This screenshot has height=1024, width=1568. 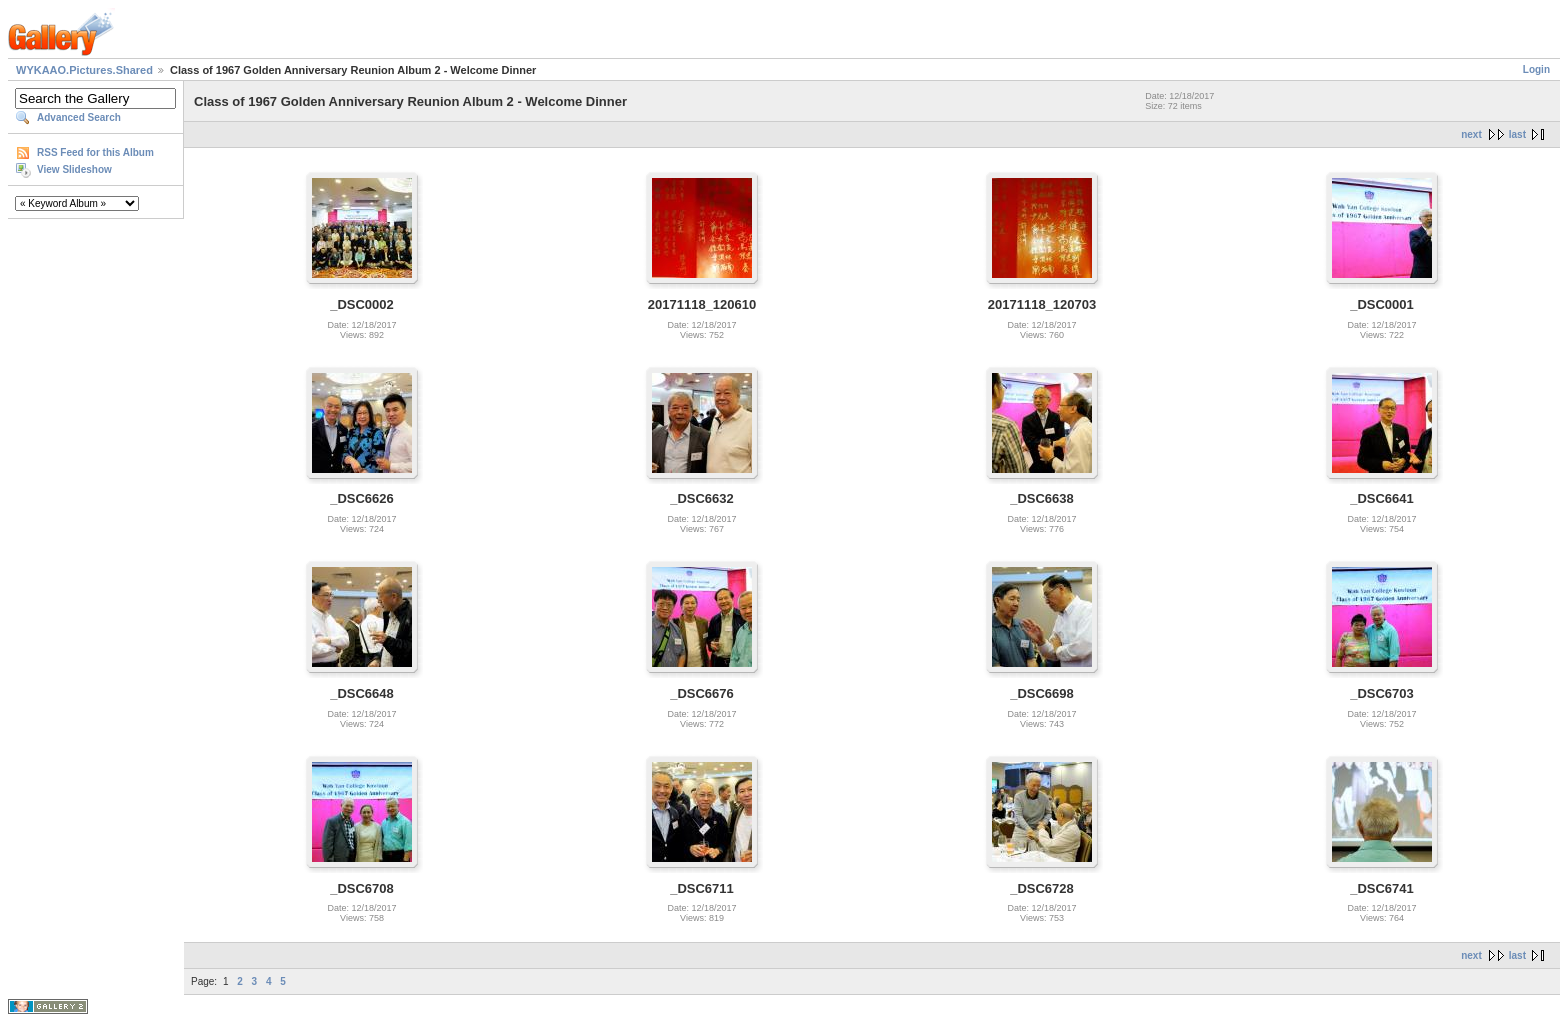 What do you see at coordinates (1536, 69) in the screenshot?
I see `Login` at bounding box center [1536, 69].